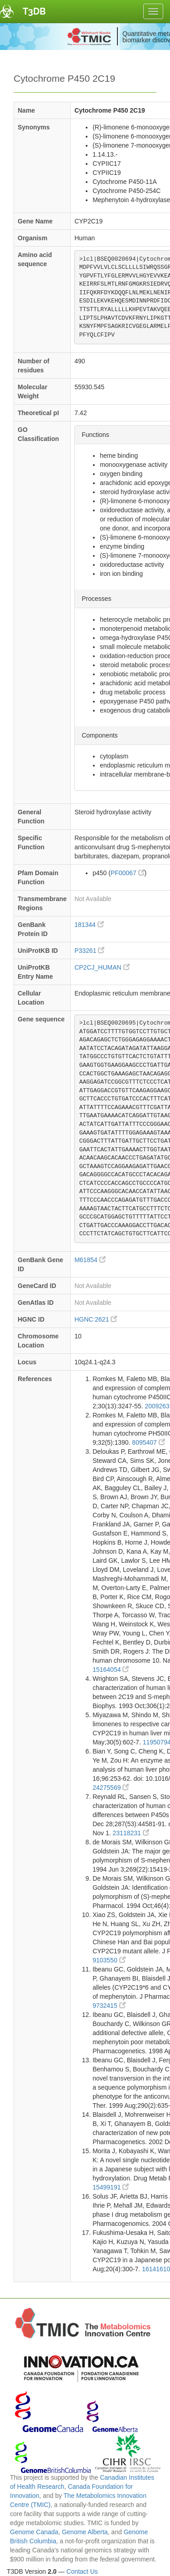 The image size is (170, 2576). Describe the element at coordinates (108, 1960) in the screenshot. I see `9103550` at that location.